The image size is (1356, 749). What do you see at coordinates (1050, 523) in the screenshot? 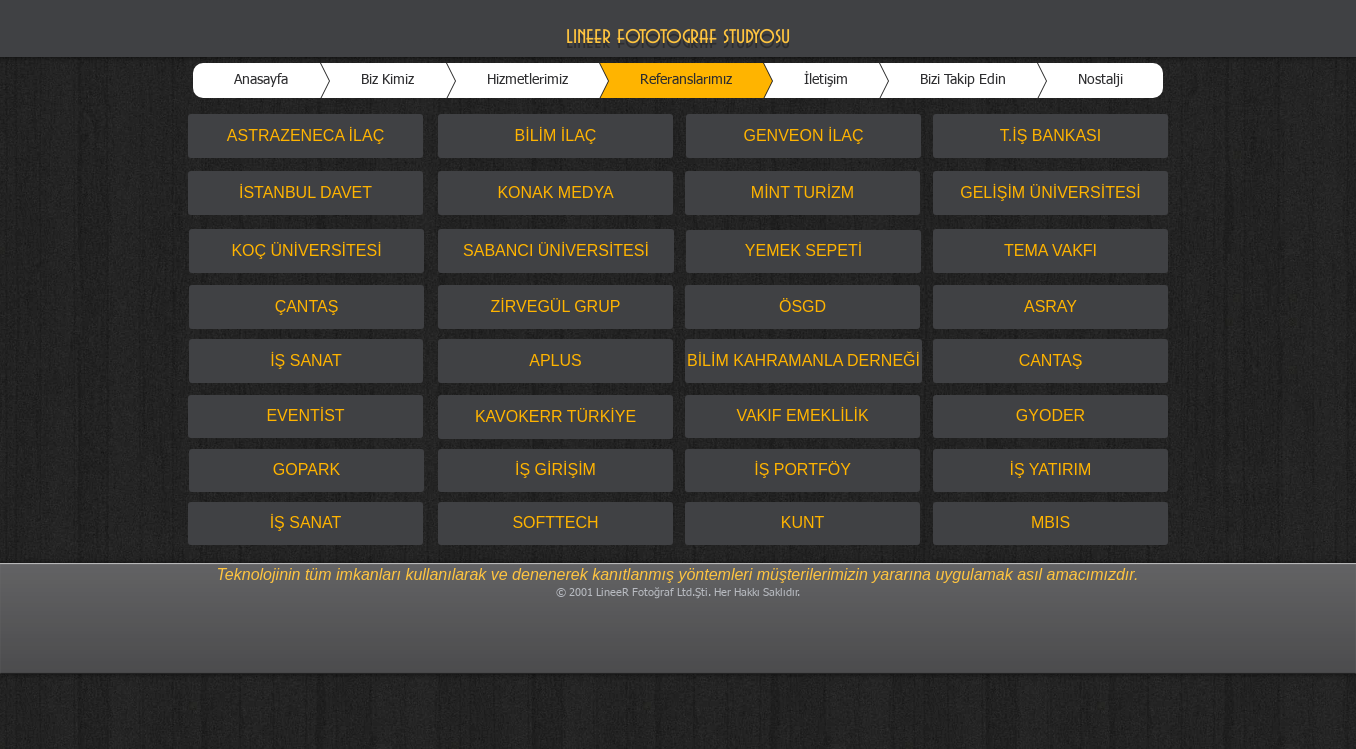
I see `[MBIS]` at bounding box center [1050, 523].